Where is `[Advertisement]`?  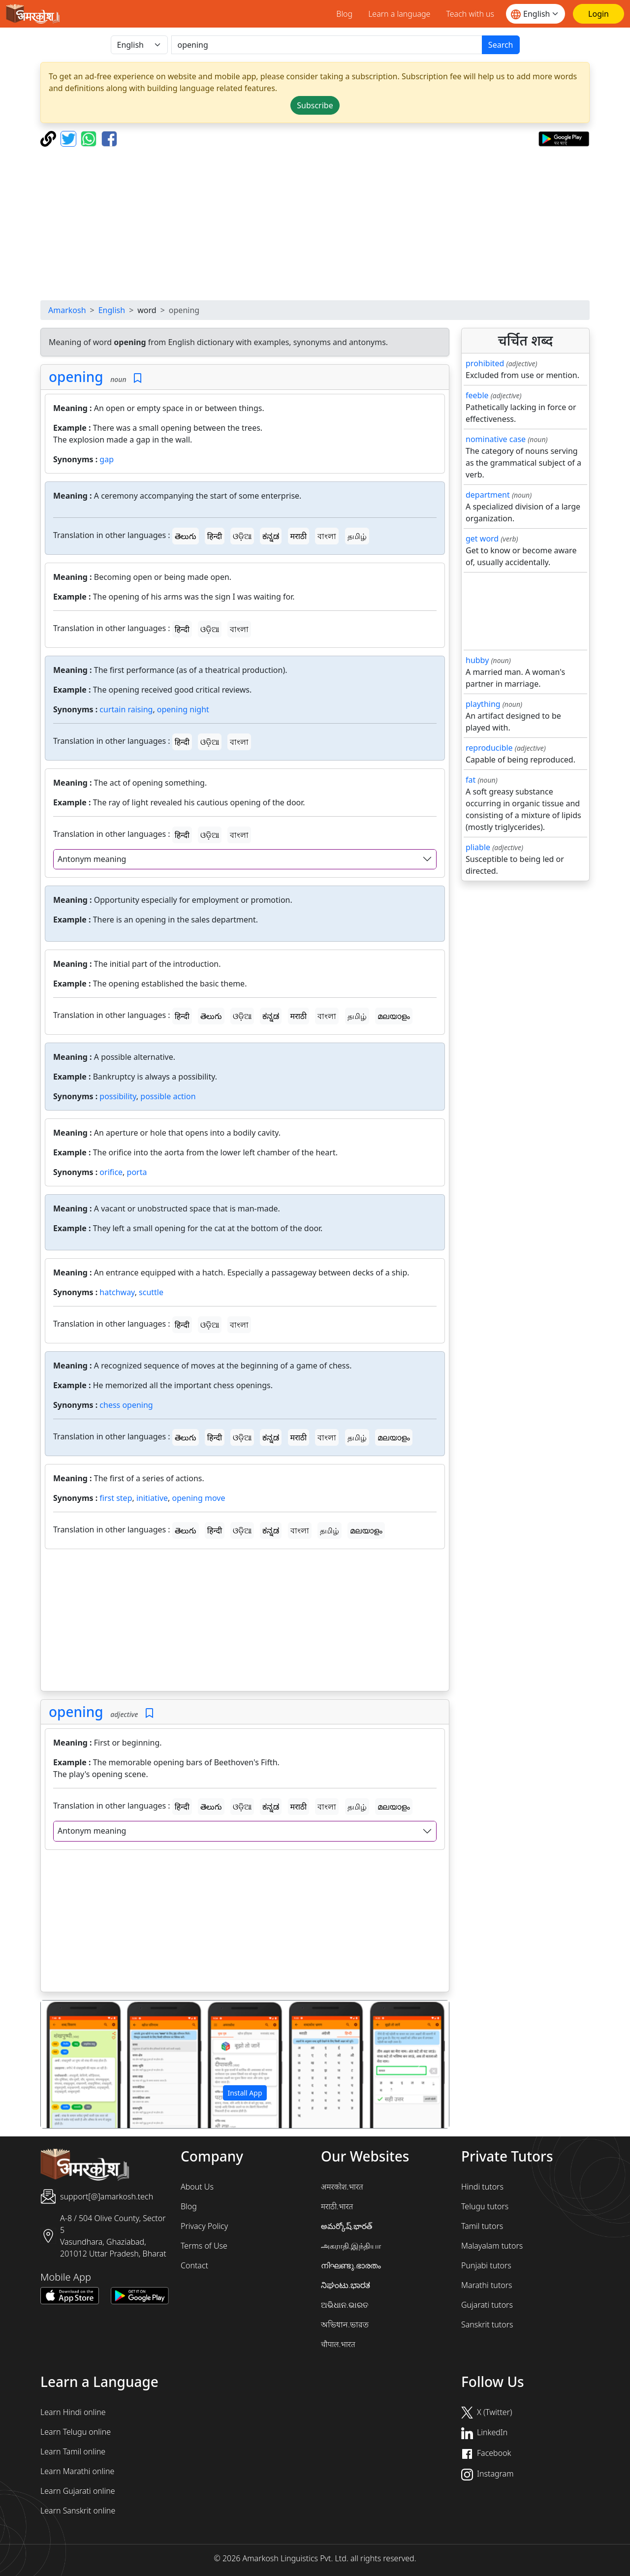 [Advertisement] is located at coordinates (315, 223).